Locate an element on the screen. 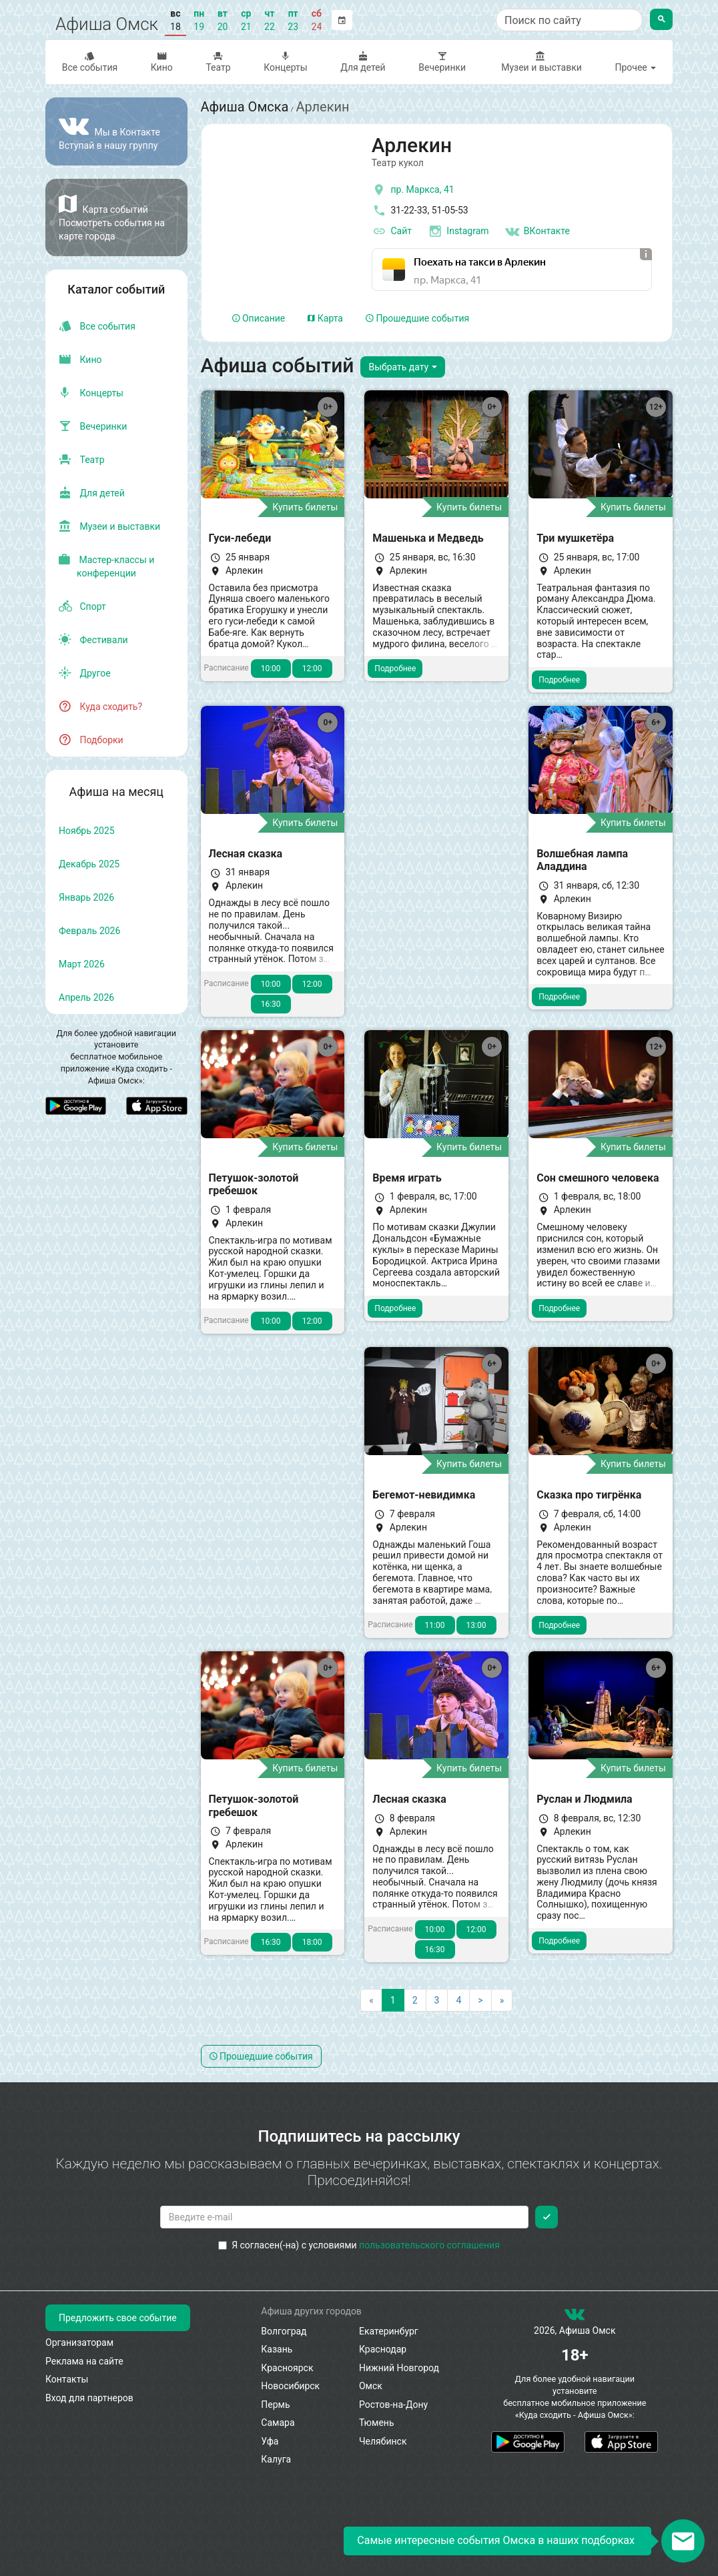 The width and height of the screenshot is (718, 2576). Контакты is located at coordinates (66, 2379).